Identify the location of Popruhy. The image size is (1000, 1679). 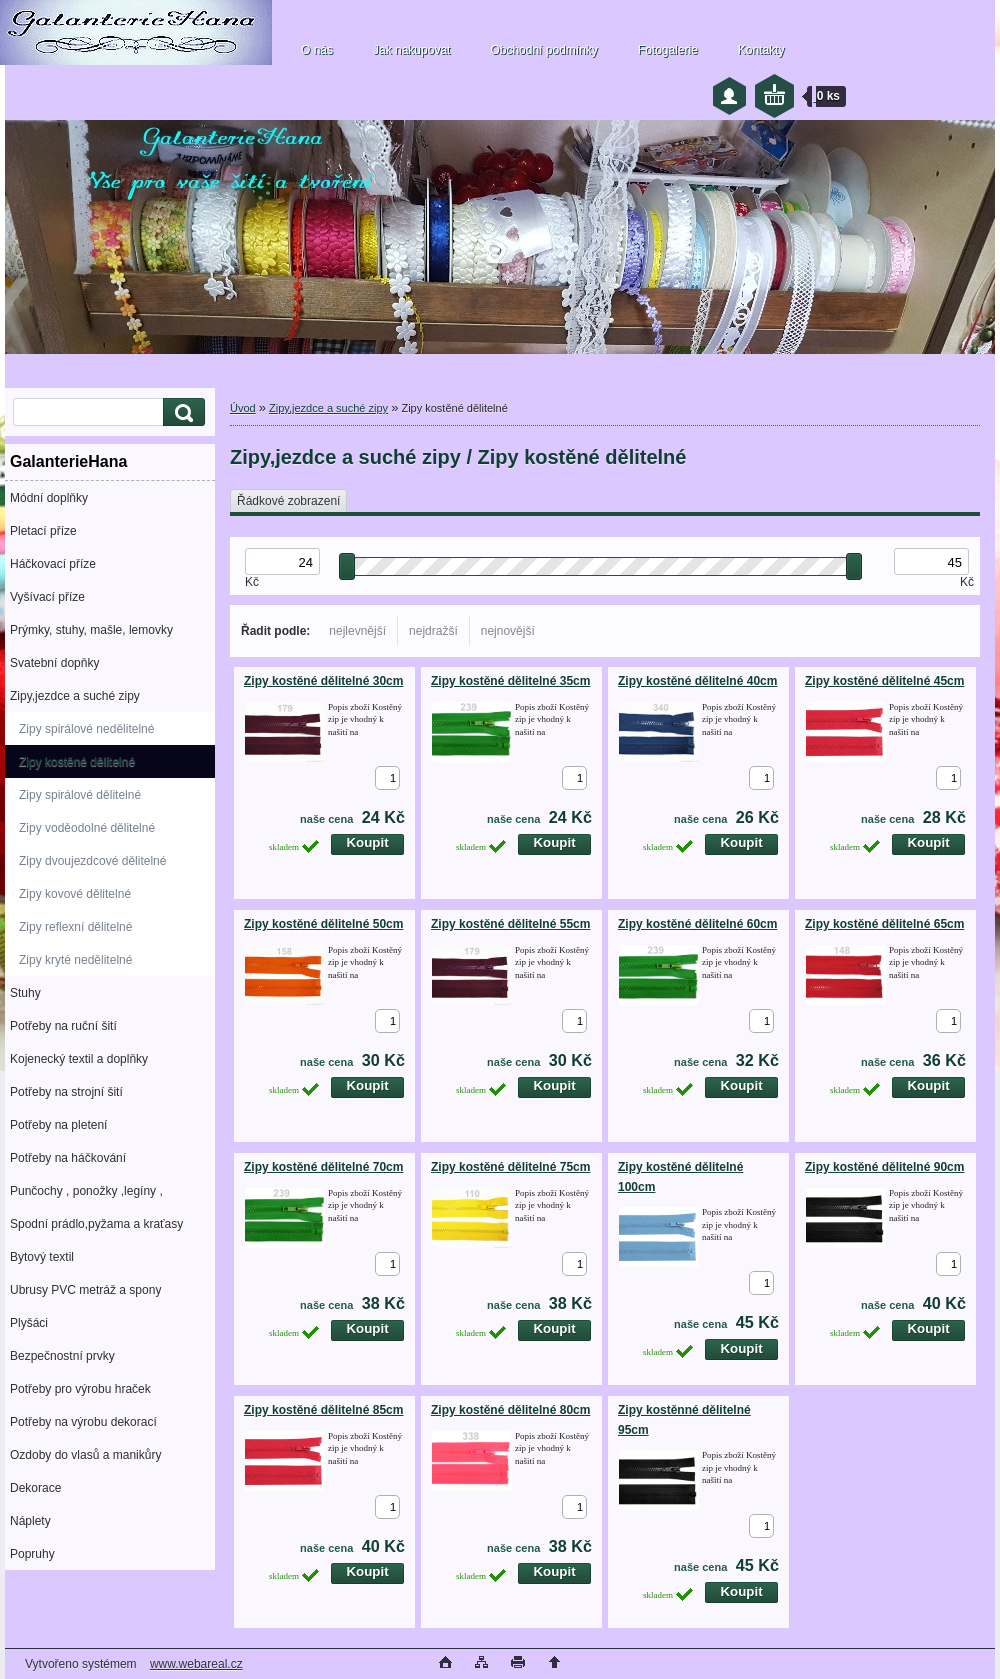
(32, 1554).